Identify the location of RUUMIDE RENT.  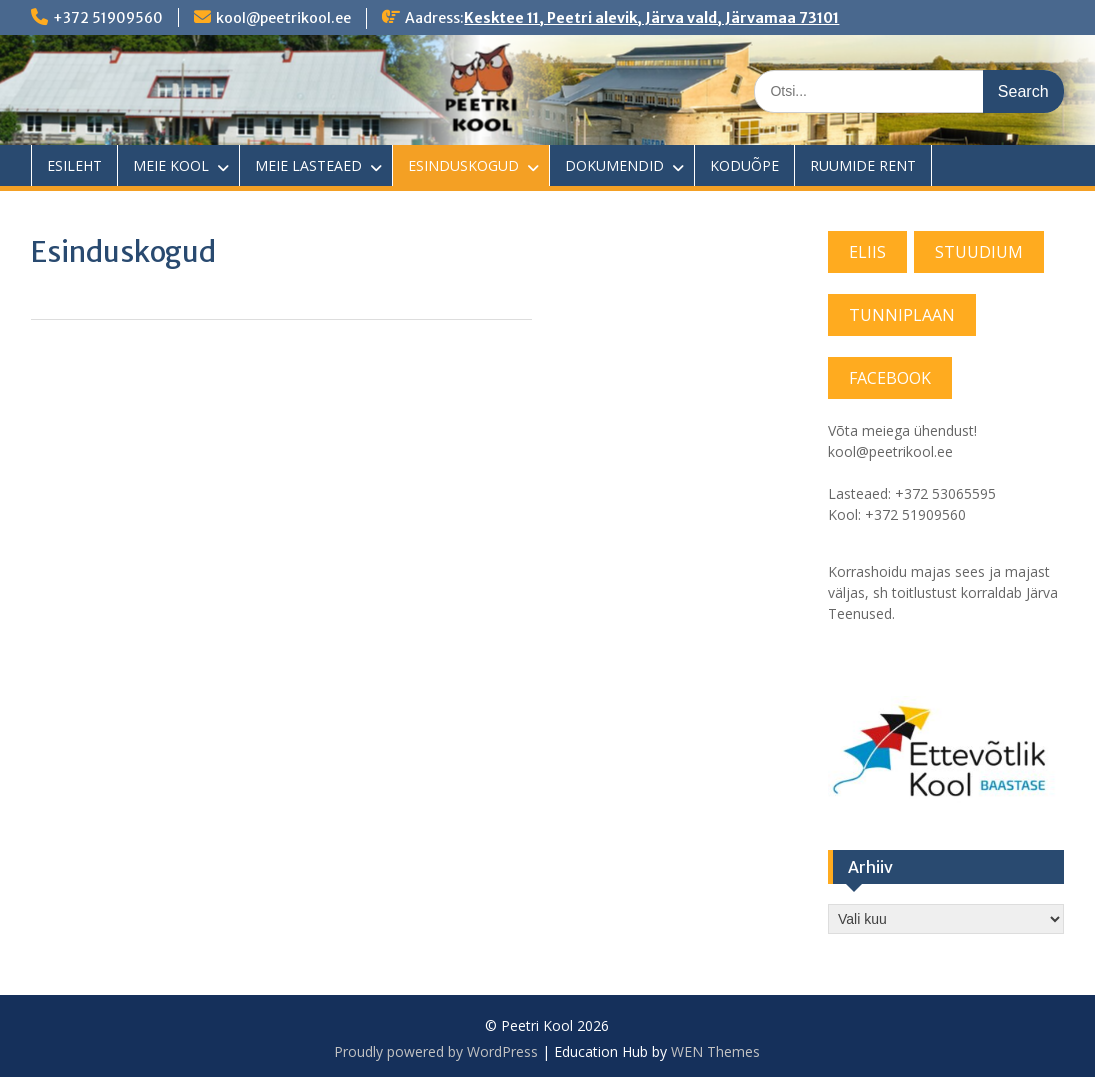
(863, 165).